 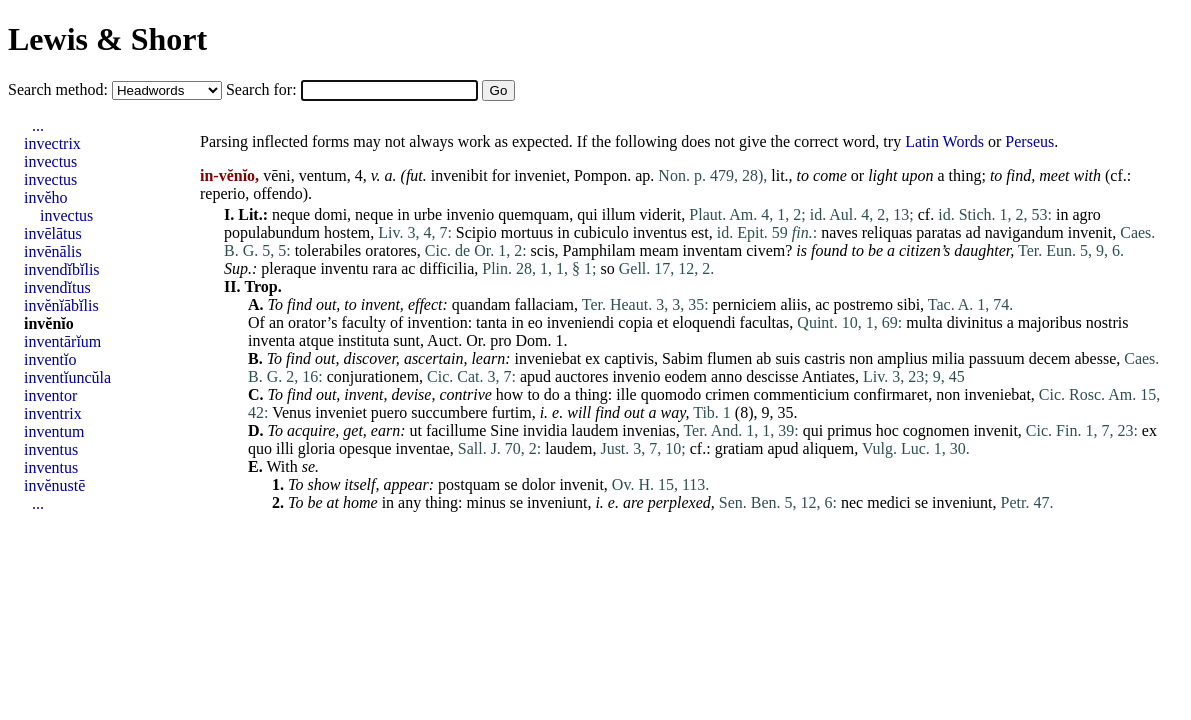 I want to click on Sabim, so click(x=682, y=358).